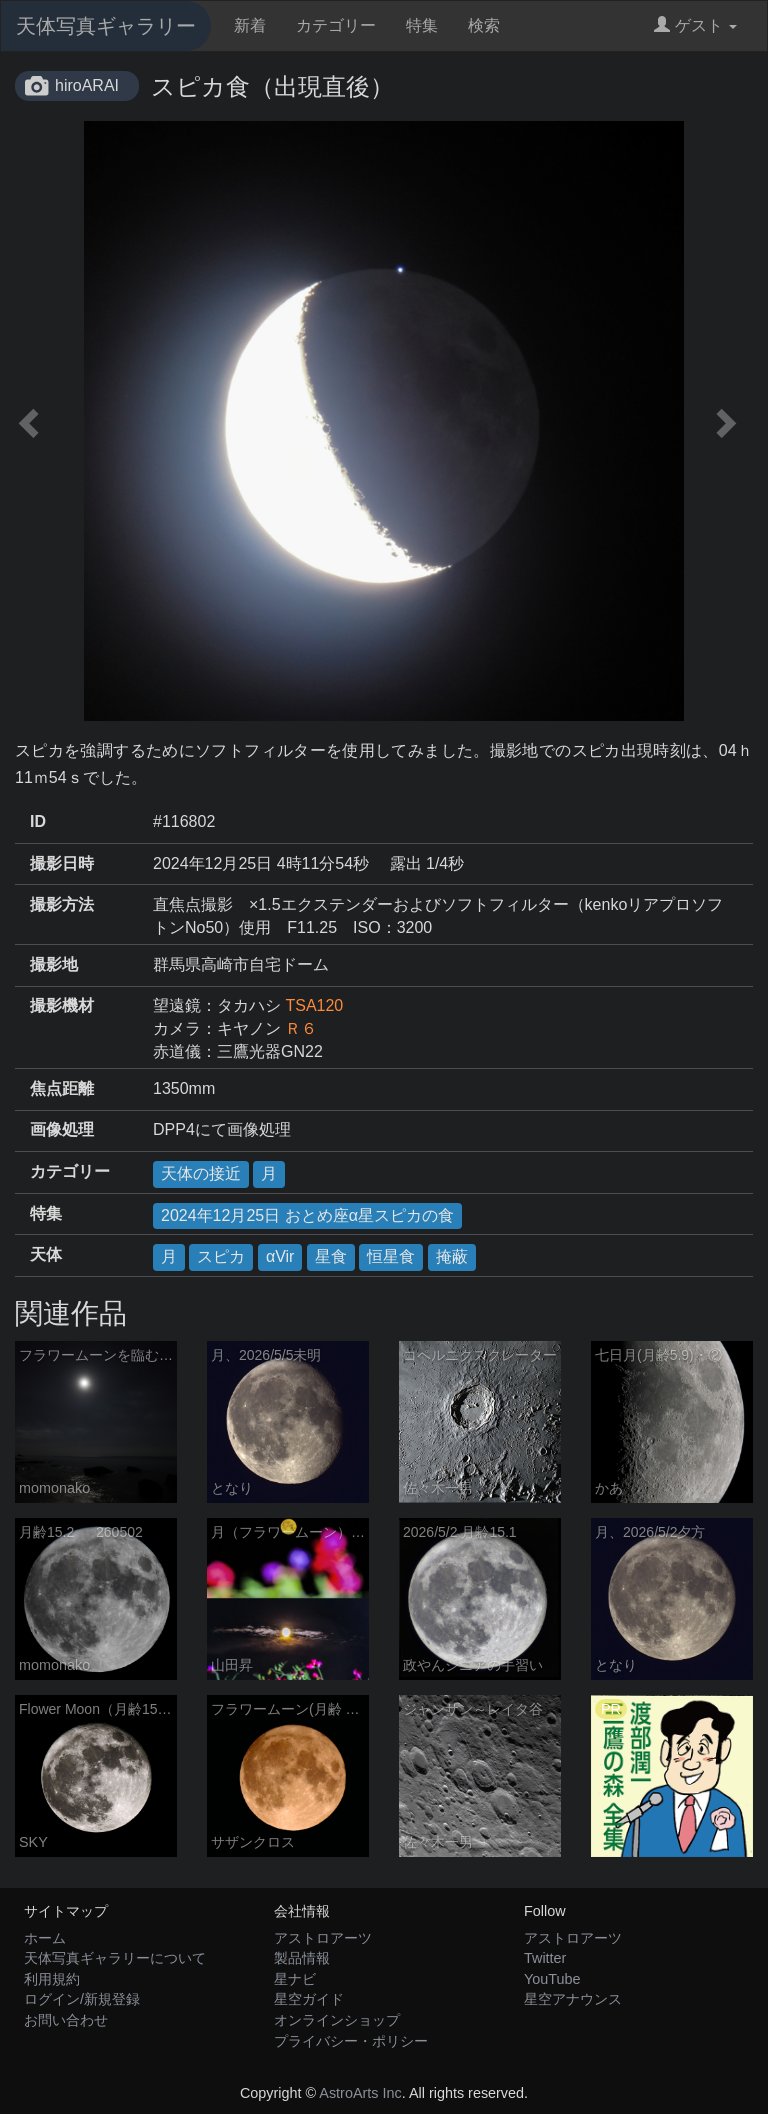  Describe the element at coordinates (54, 964) in the screenshot. I see `撮影地` at that location.